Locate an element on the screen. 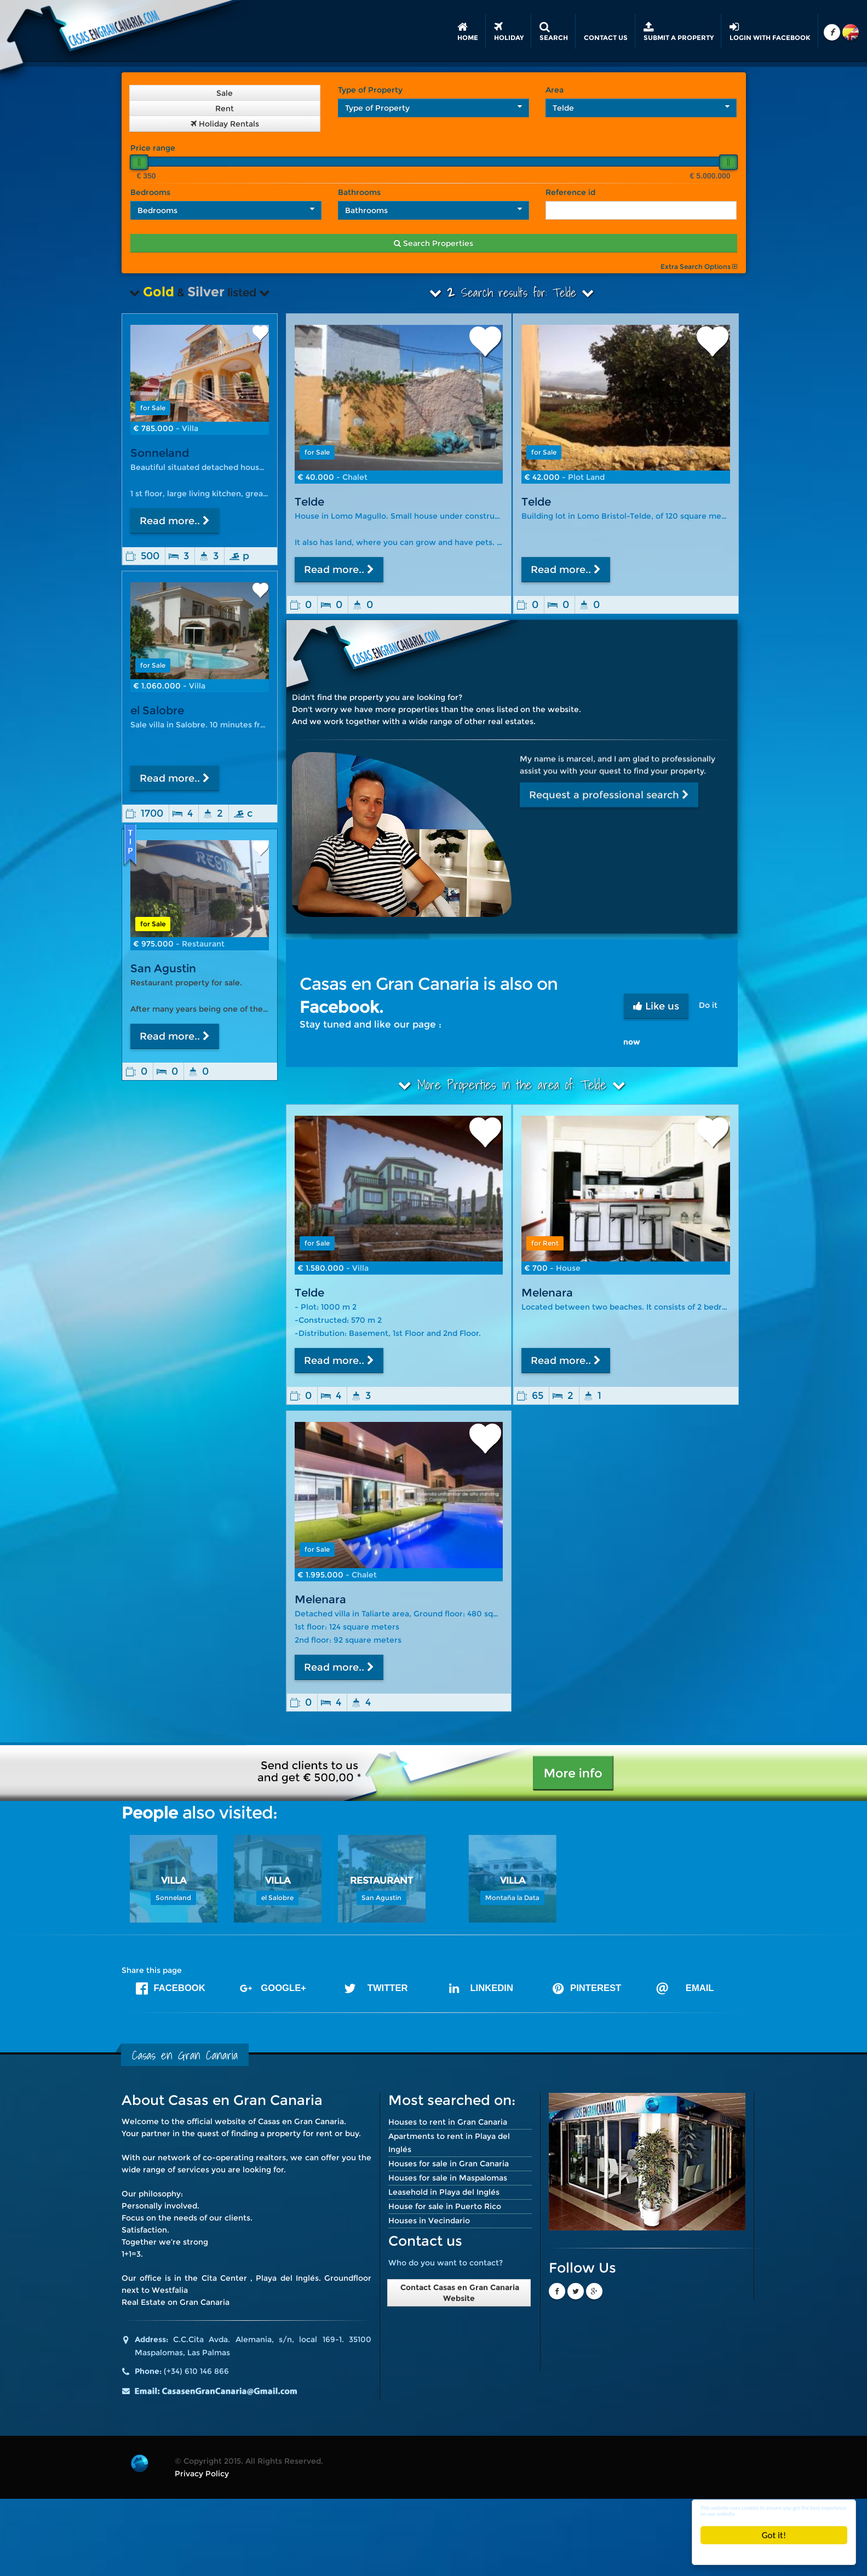 The image size is (867, 2576). Leasehold in Playa del Inglés is located at coordinates (443, 2192).